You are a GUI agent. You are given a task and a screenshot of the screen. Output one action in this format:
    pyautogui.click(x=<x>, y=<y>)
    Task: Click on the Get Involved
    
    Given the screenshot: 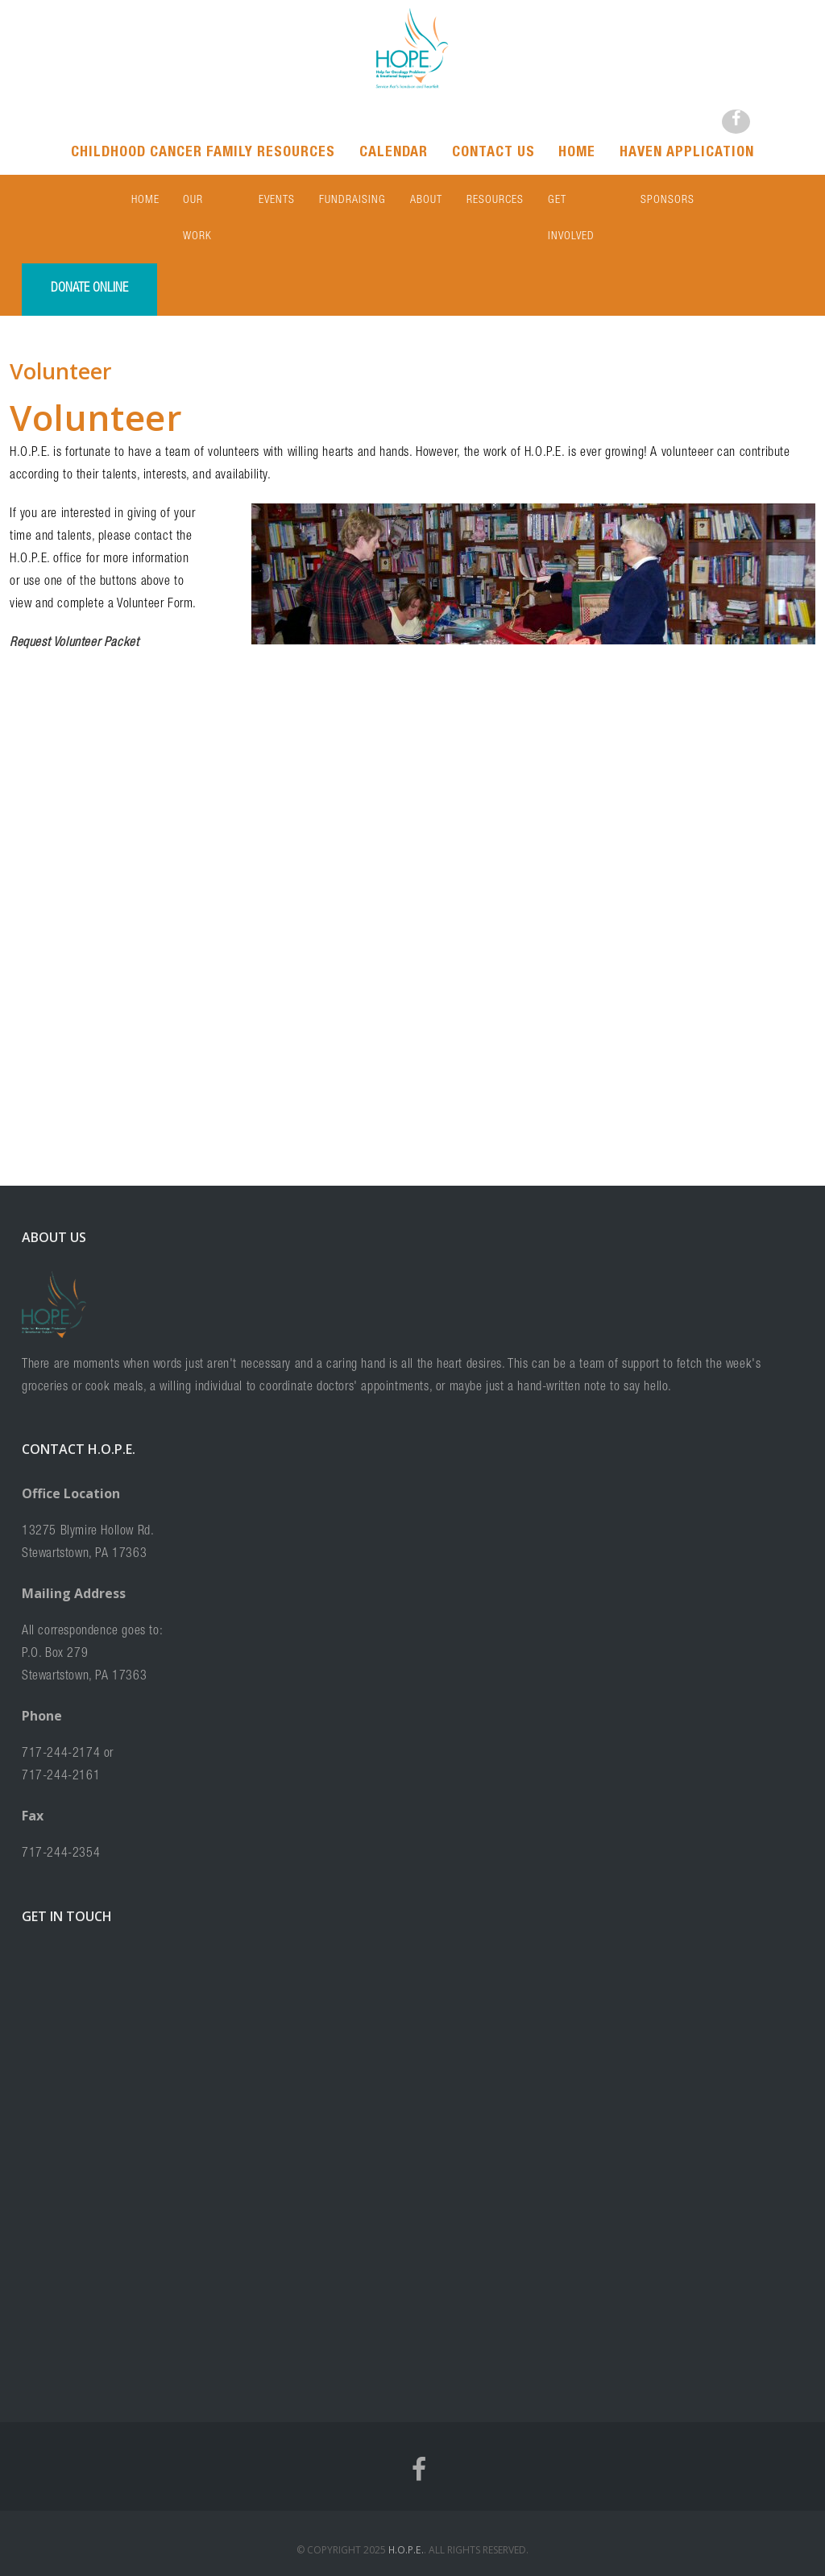 What is the action you would take?
    pyautogui.click(x=582, y=200)
    